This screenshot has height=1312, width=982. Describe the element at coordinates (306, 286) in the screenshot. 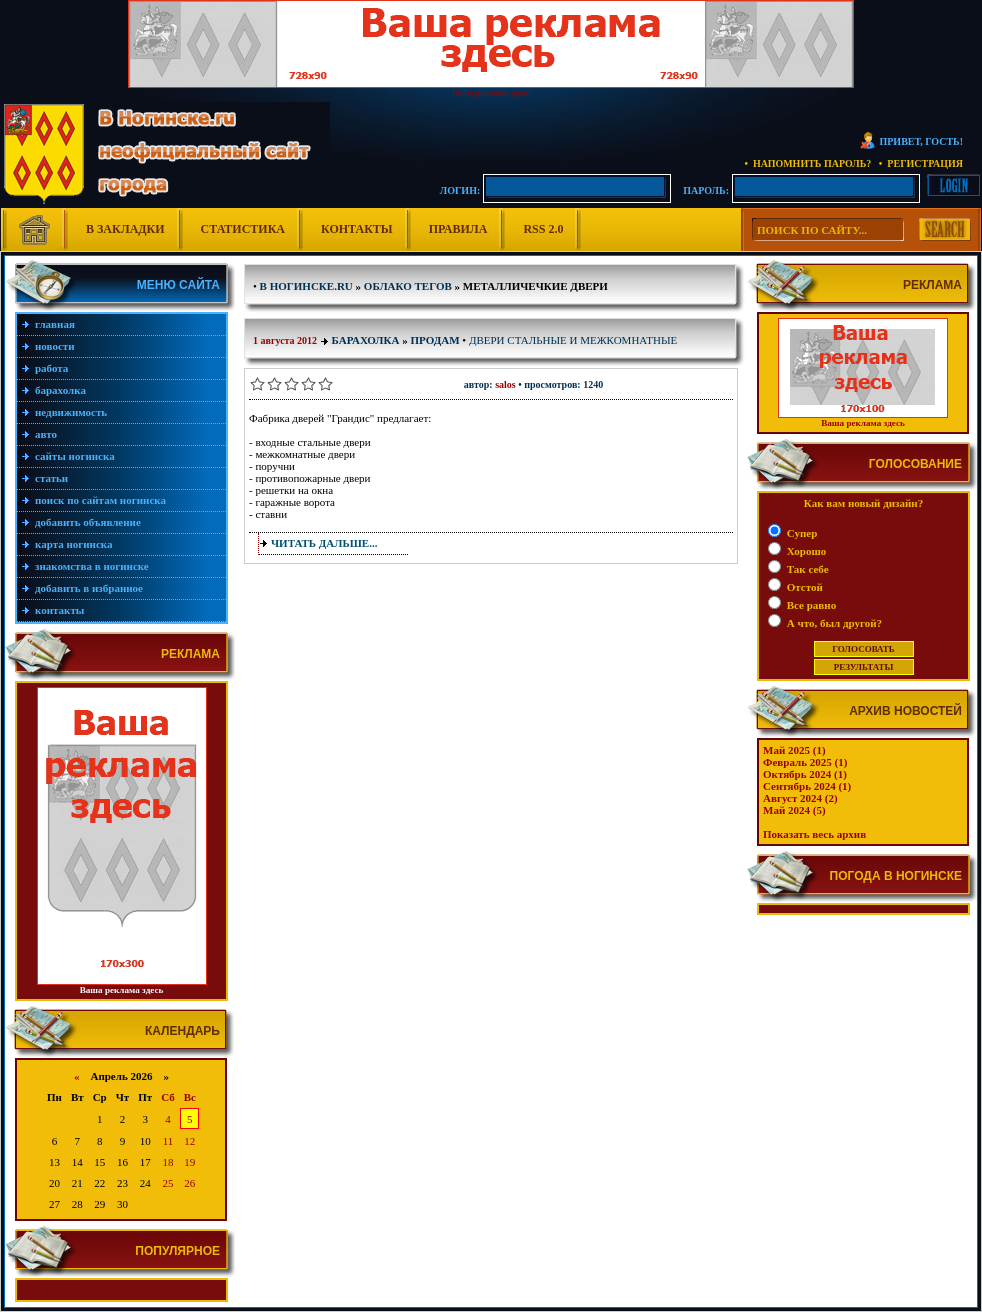

I see `В Ногинске.ru` at that location.